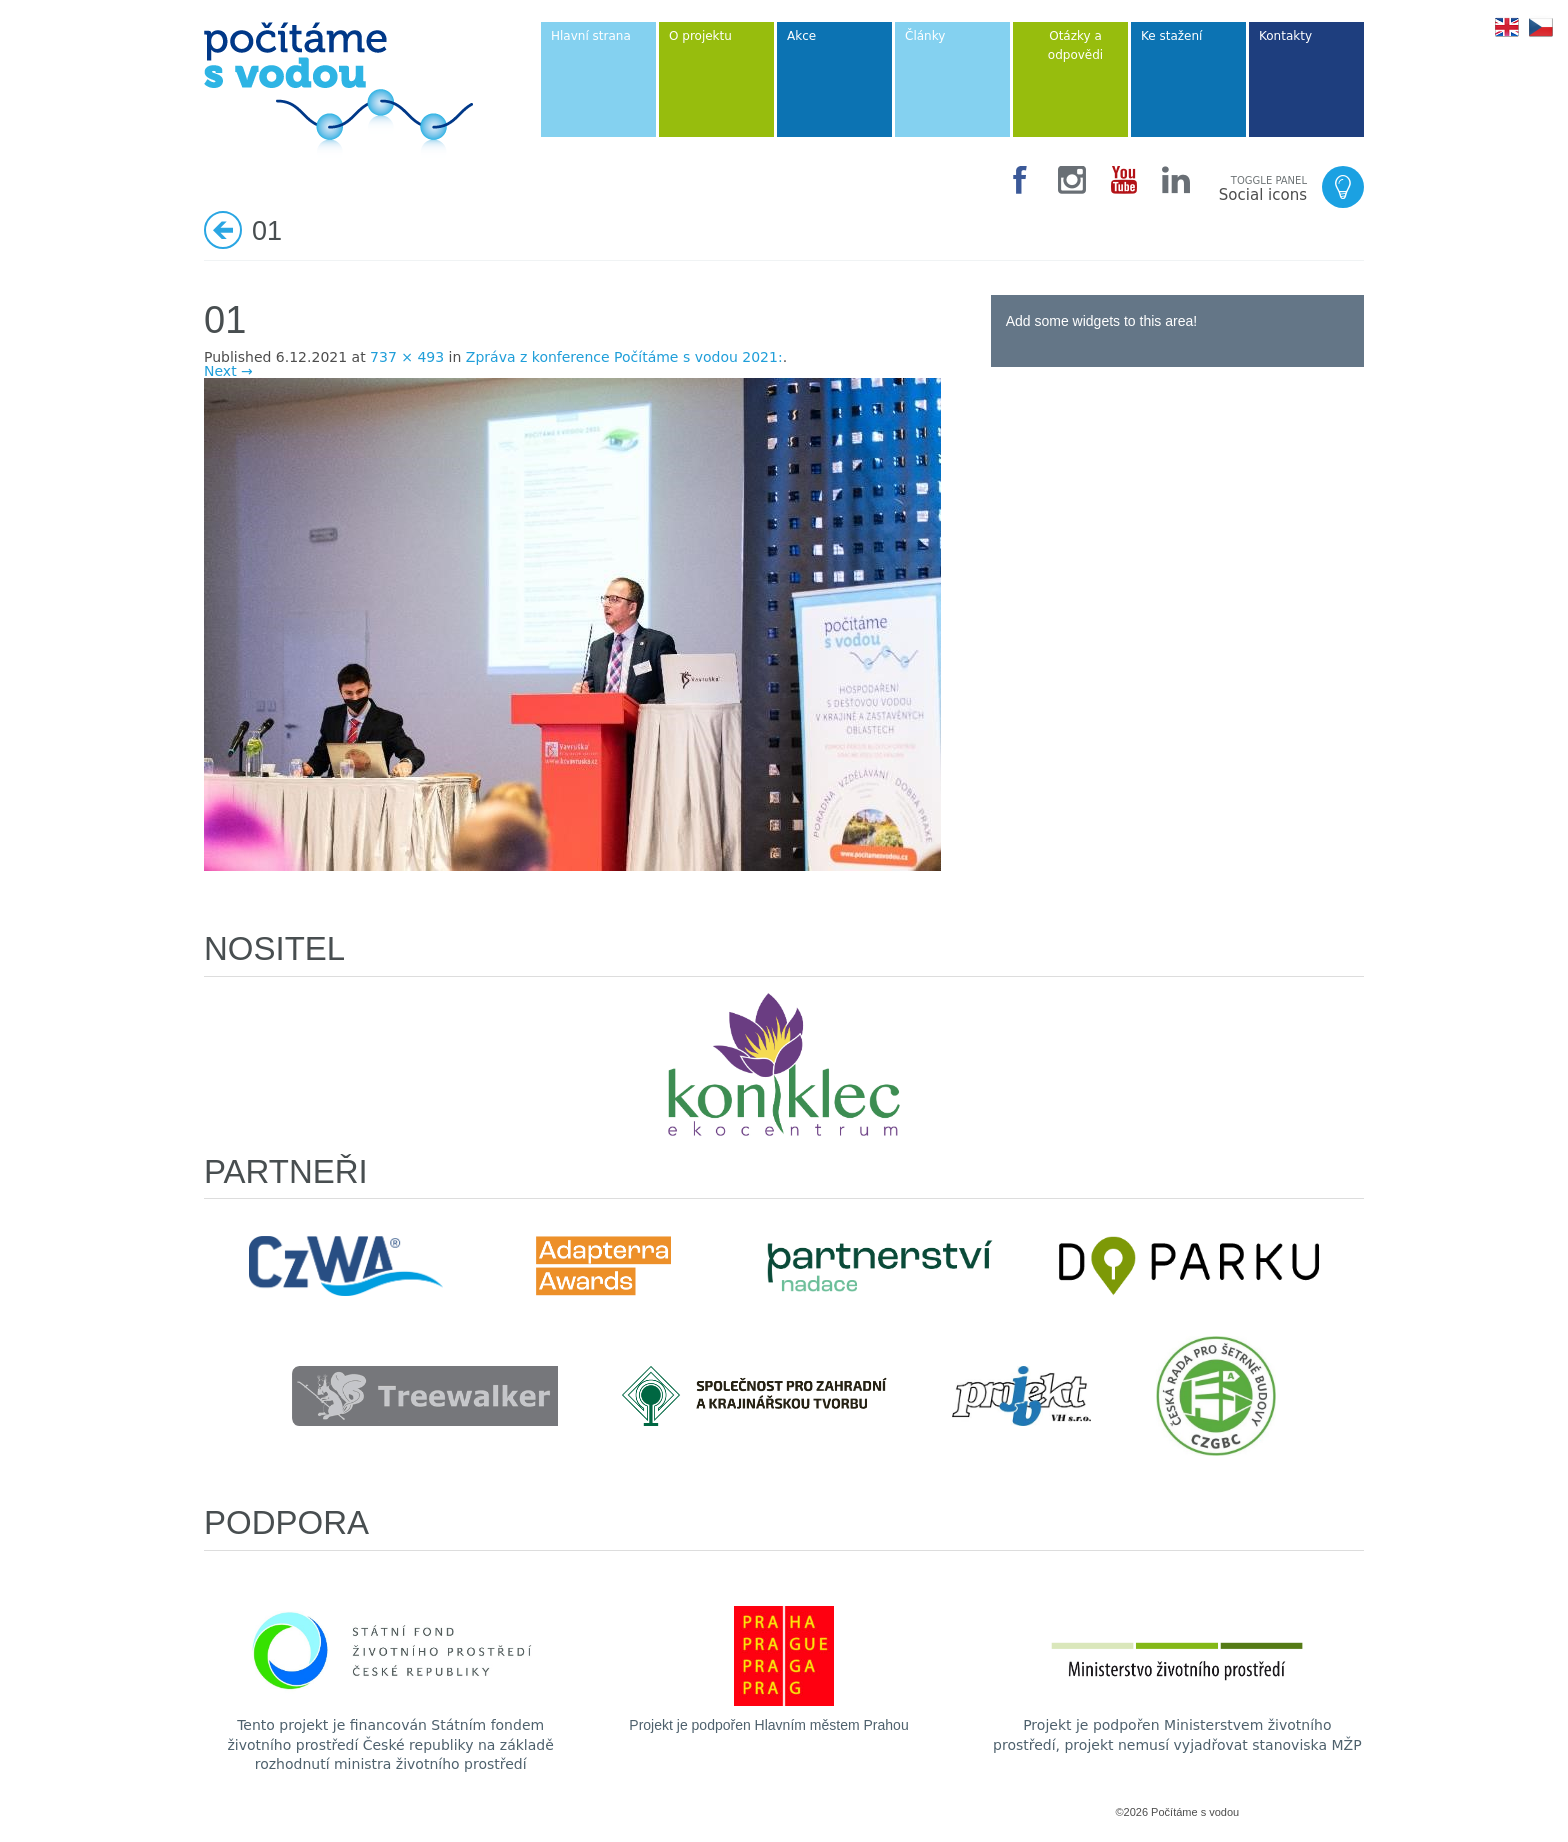  I want to click on Next →, so click(228, 371).